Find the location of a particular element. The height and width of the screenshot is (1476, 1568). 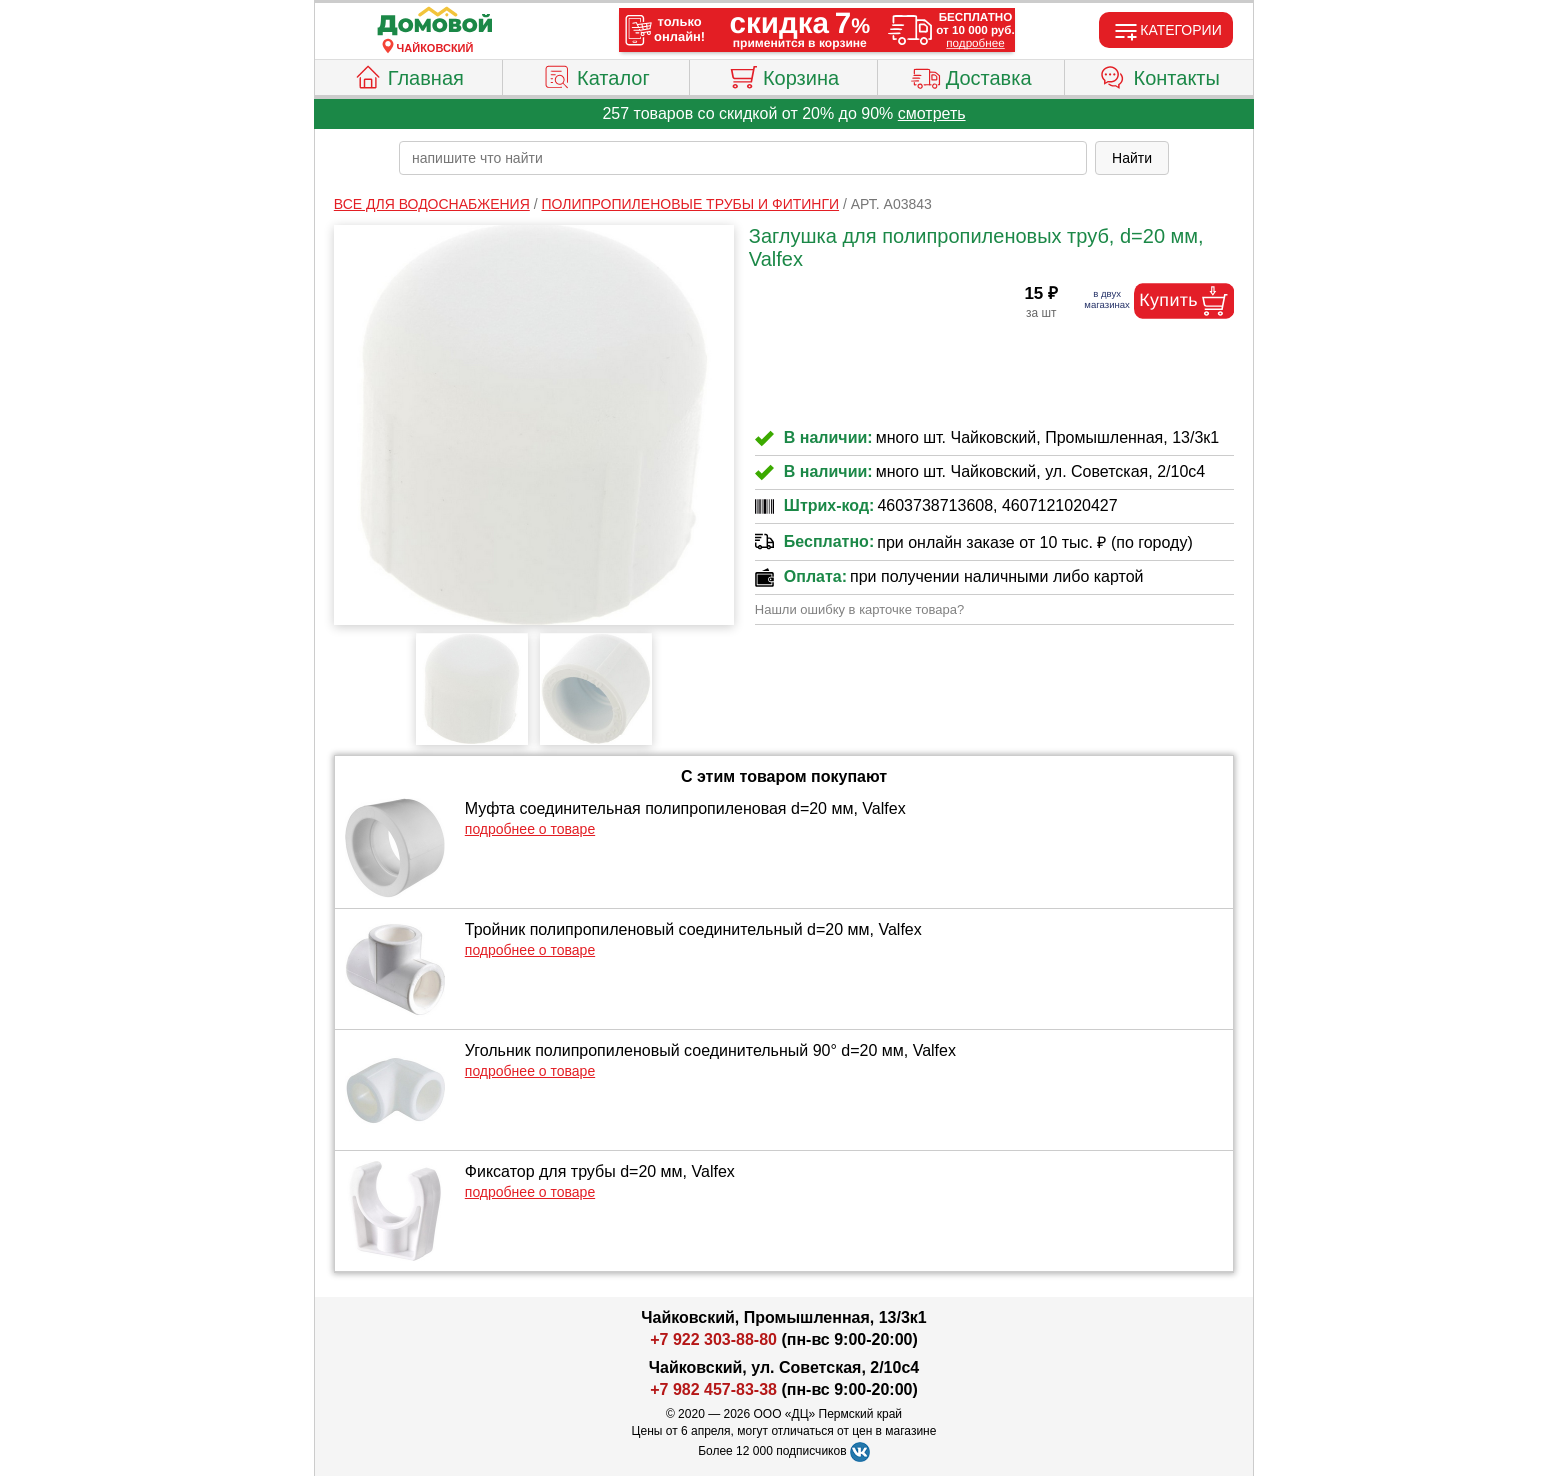

Главная is located at coordinates (408, 75).